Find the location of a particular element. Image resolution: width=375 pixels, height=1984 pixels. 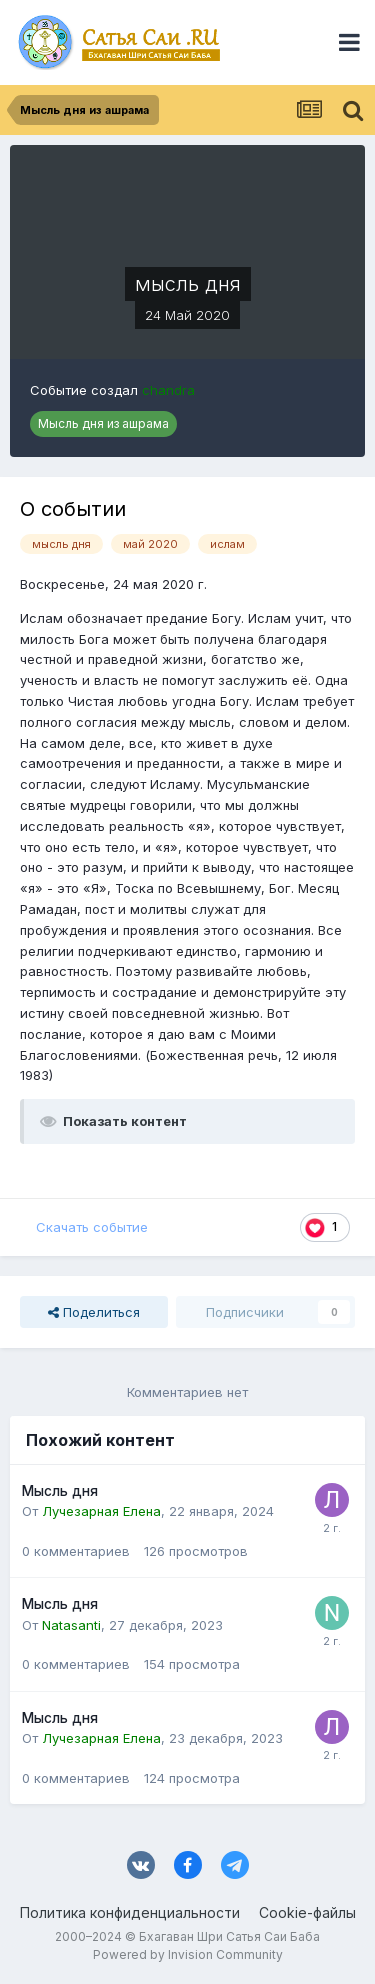

Cookie-файлы is located at coordinates (307, 1912).